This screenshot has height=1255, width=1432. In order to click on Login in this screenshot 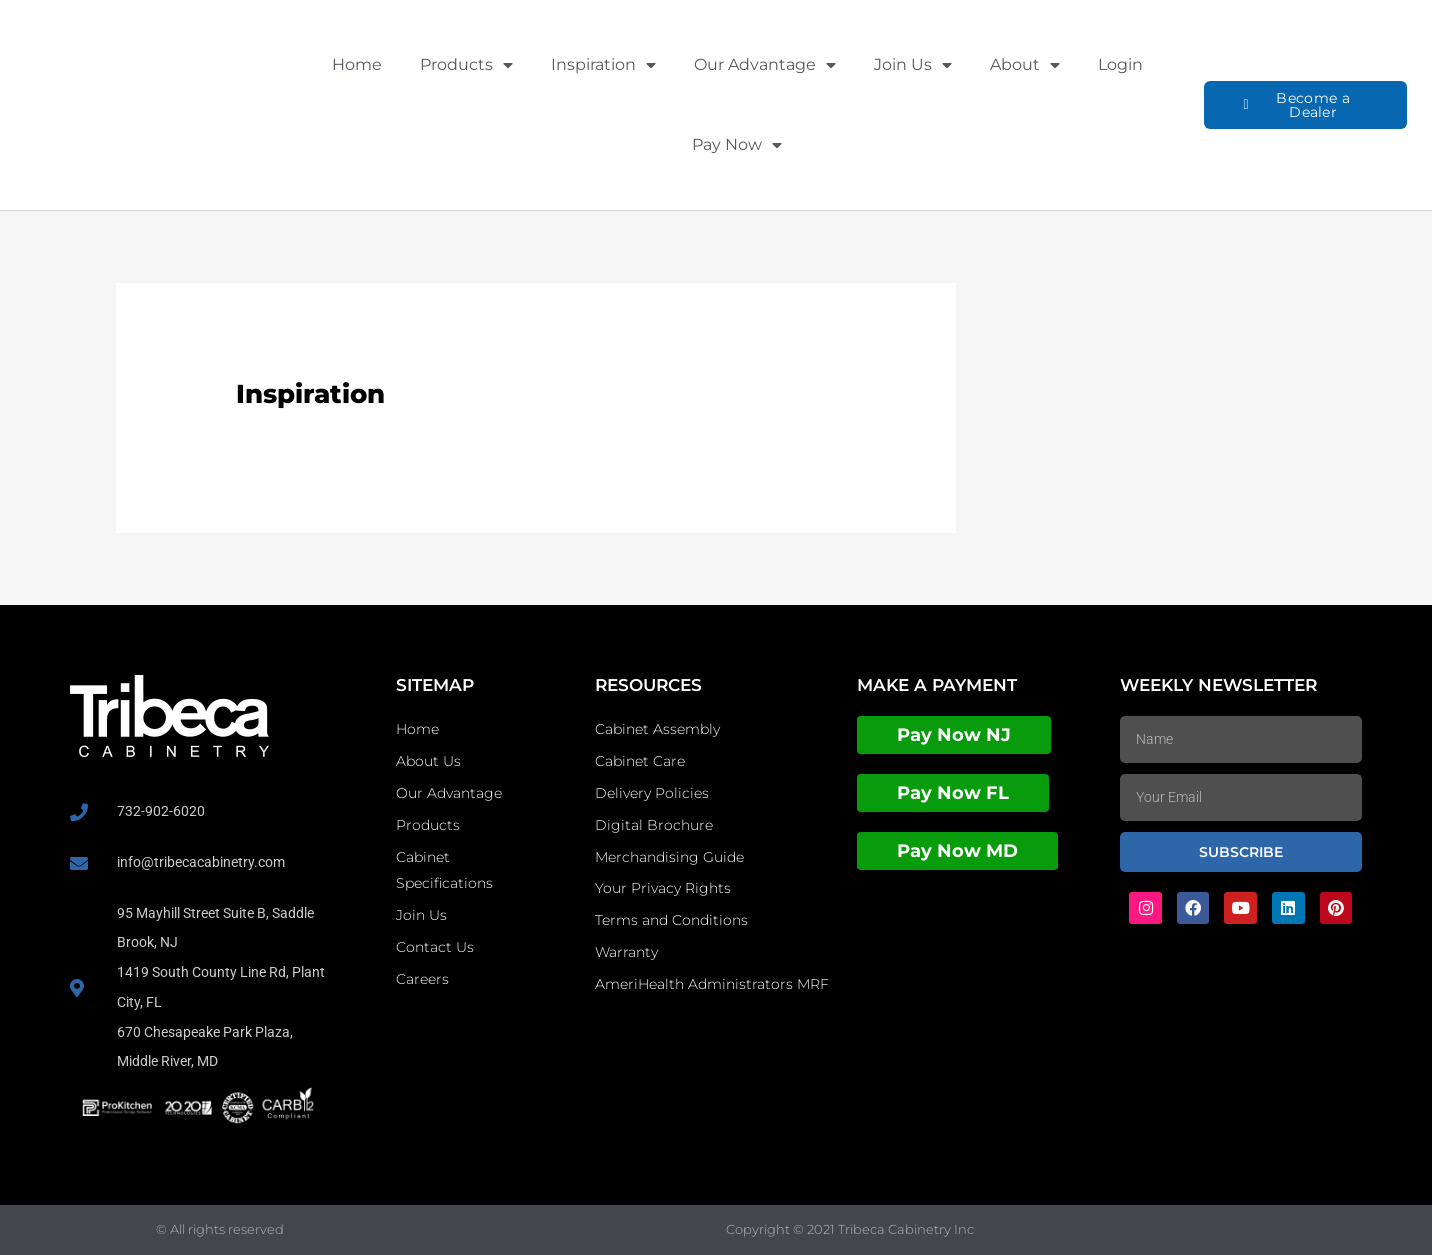, I will do `click(1120, 64)`.